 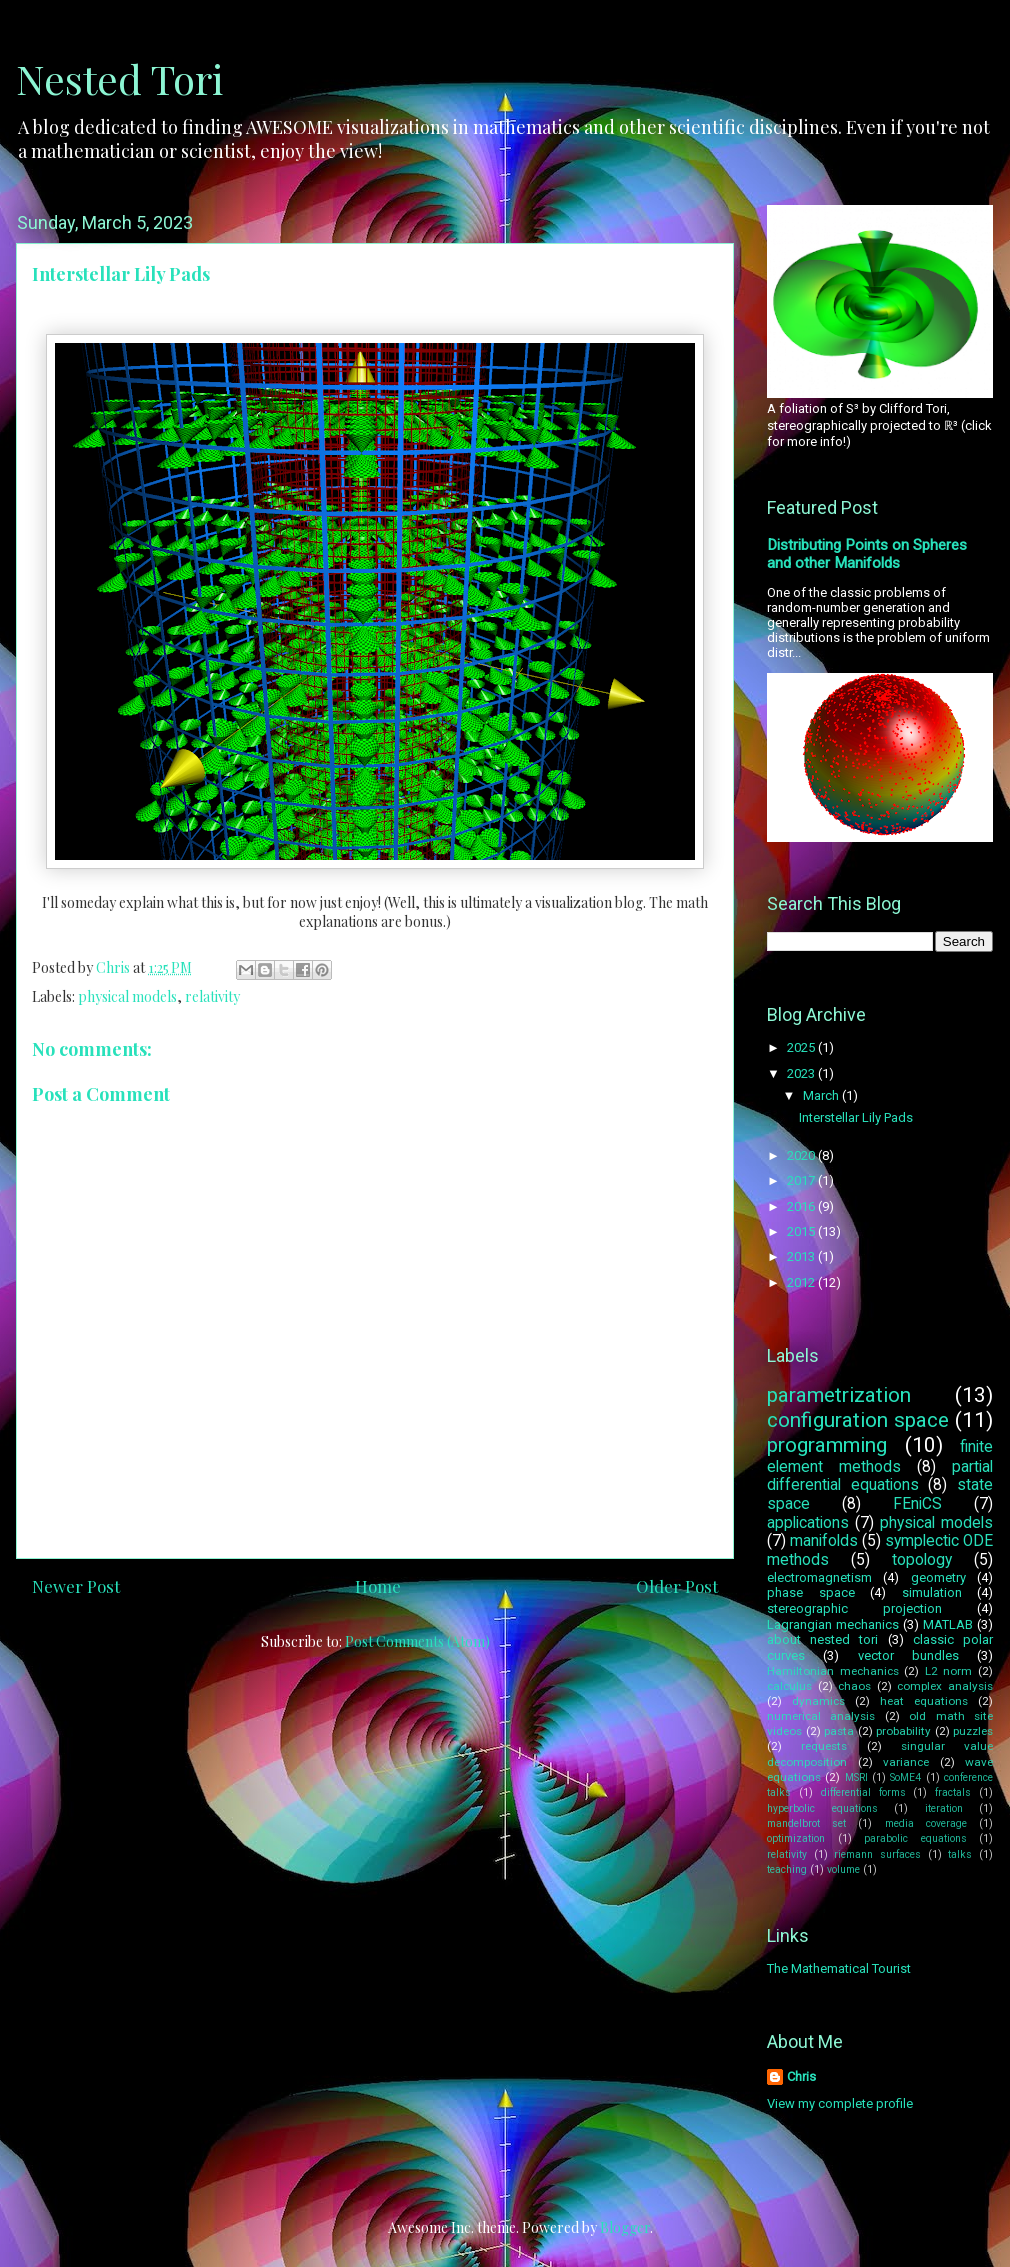 What do you see at coordinates (802, 1180) in the screenshot?
I see `2017` at bounding box center [802, 1180].